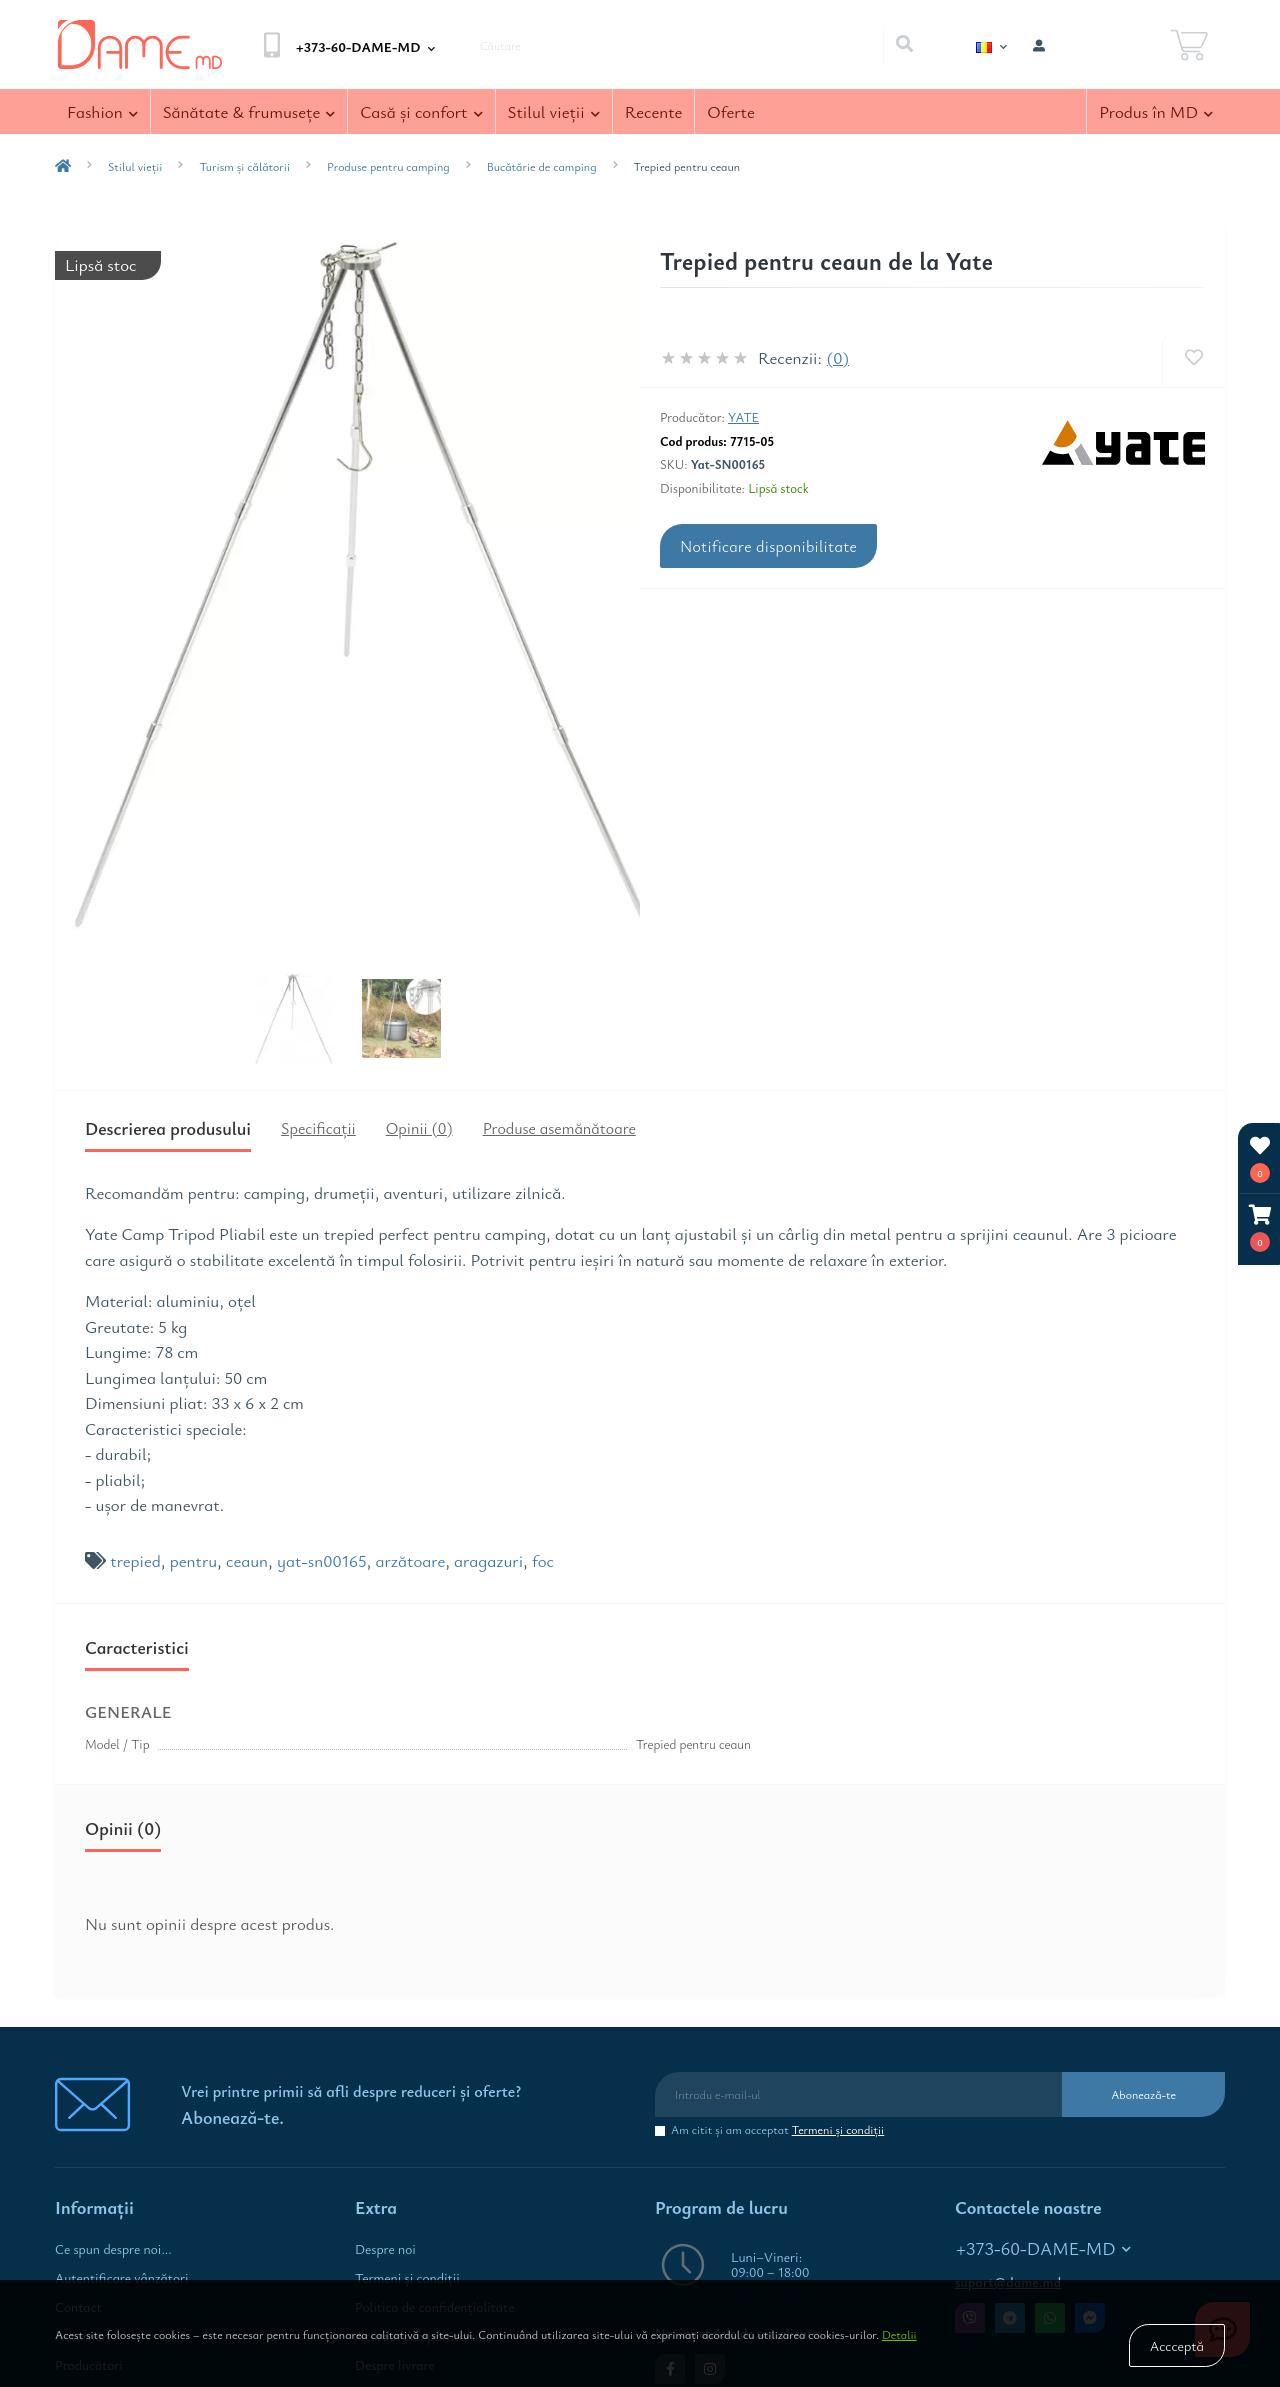  I want to click on Abonează-te, so click(1143, 2094).